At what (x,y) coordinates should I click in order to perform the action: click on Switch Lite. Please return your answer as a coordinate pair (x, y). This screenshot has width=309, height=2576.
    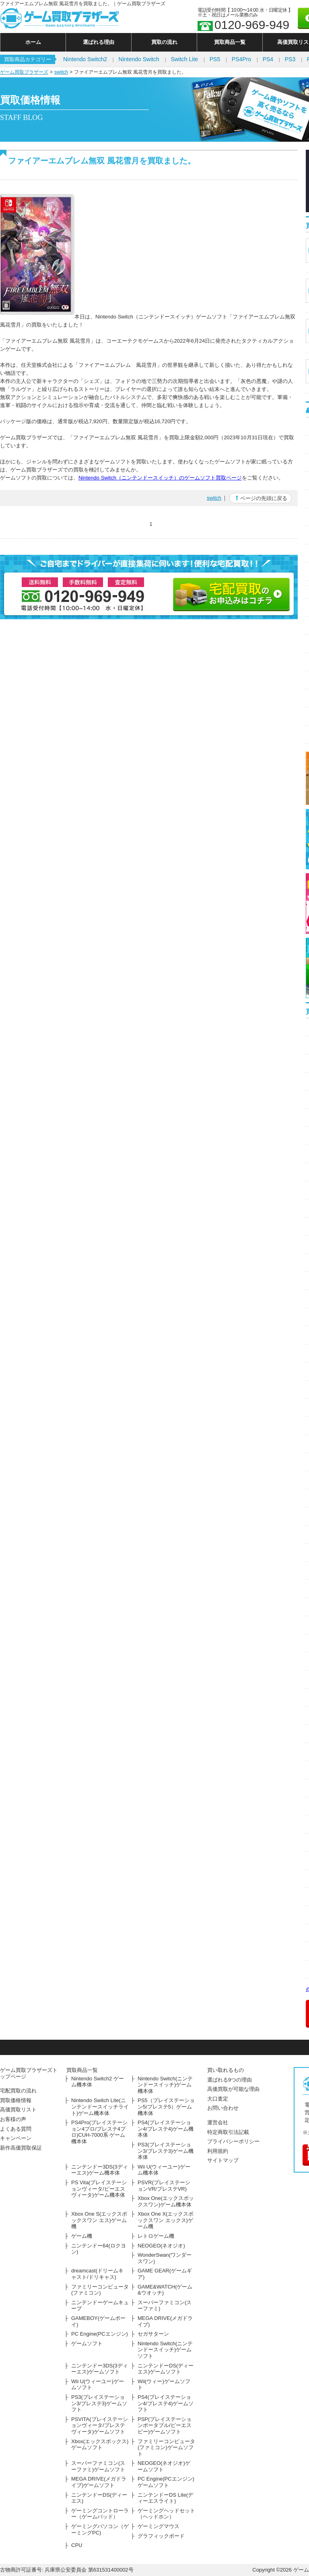
    Looking at the image, I should click on (184, 59).